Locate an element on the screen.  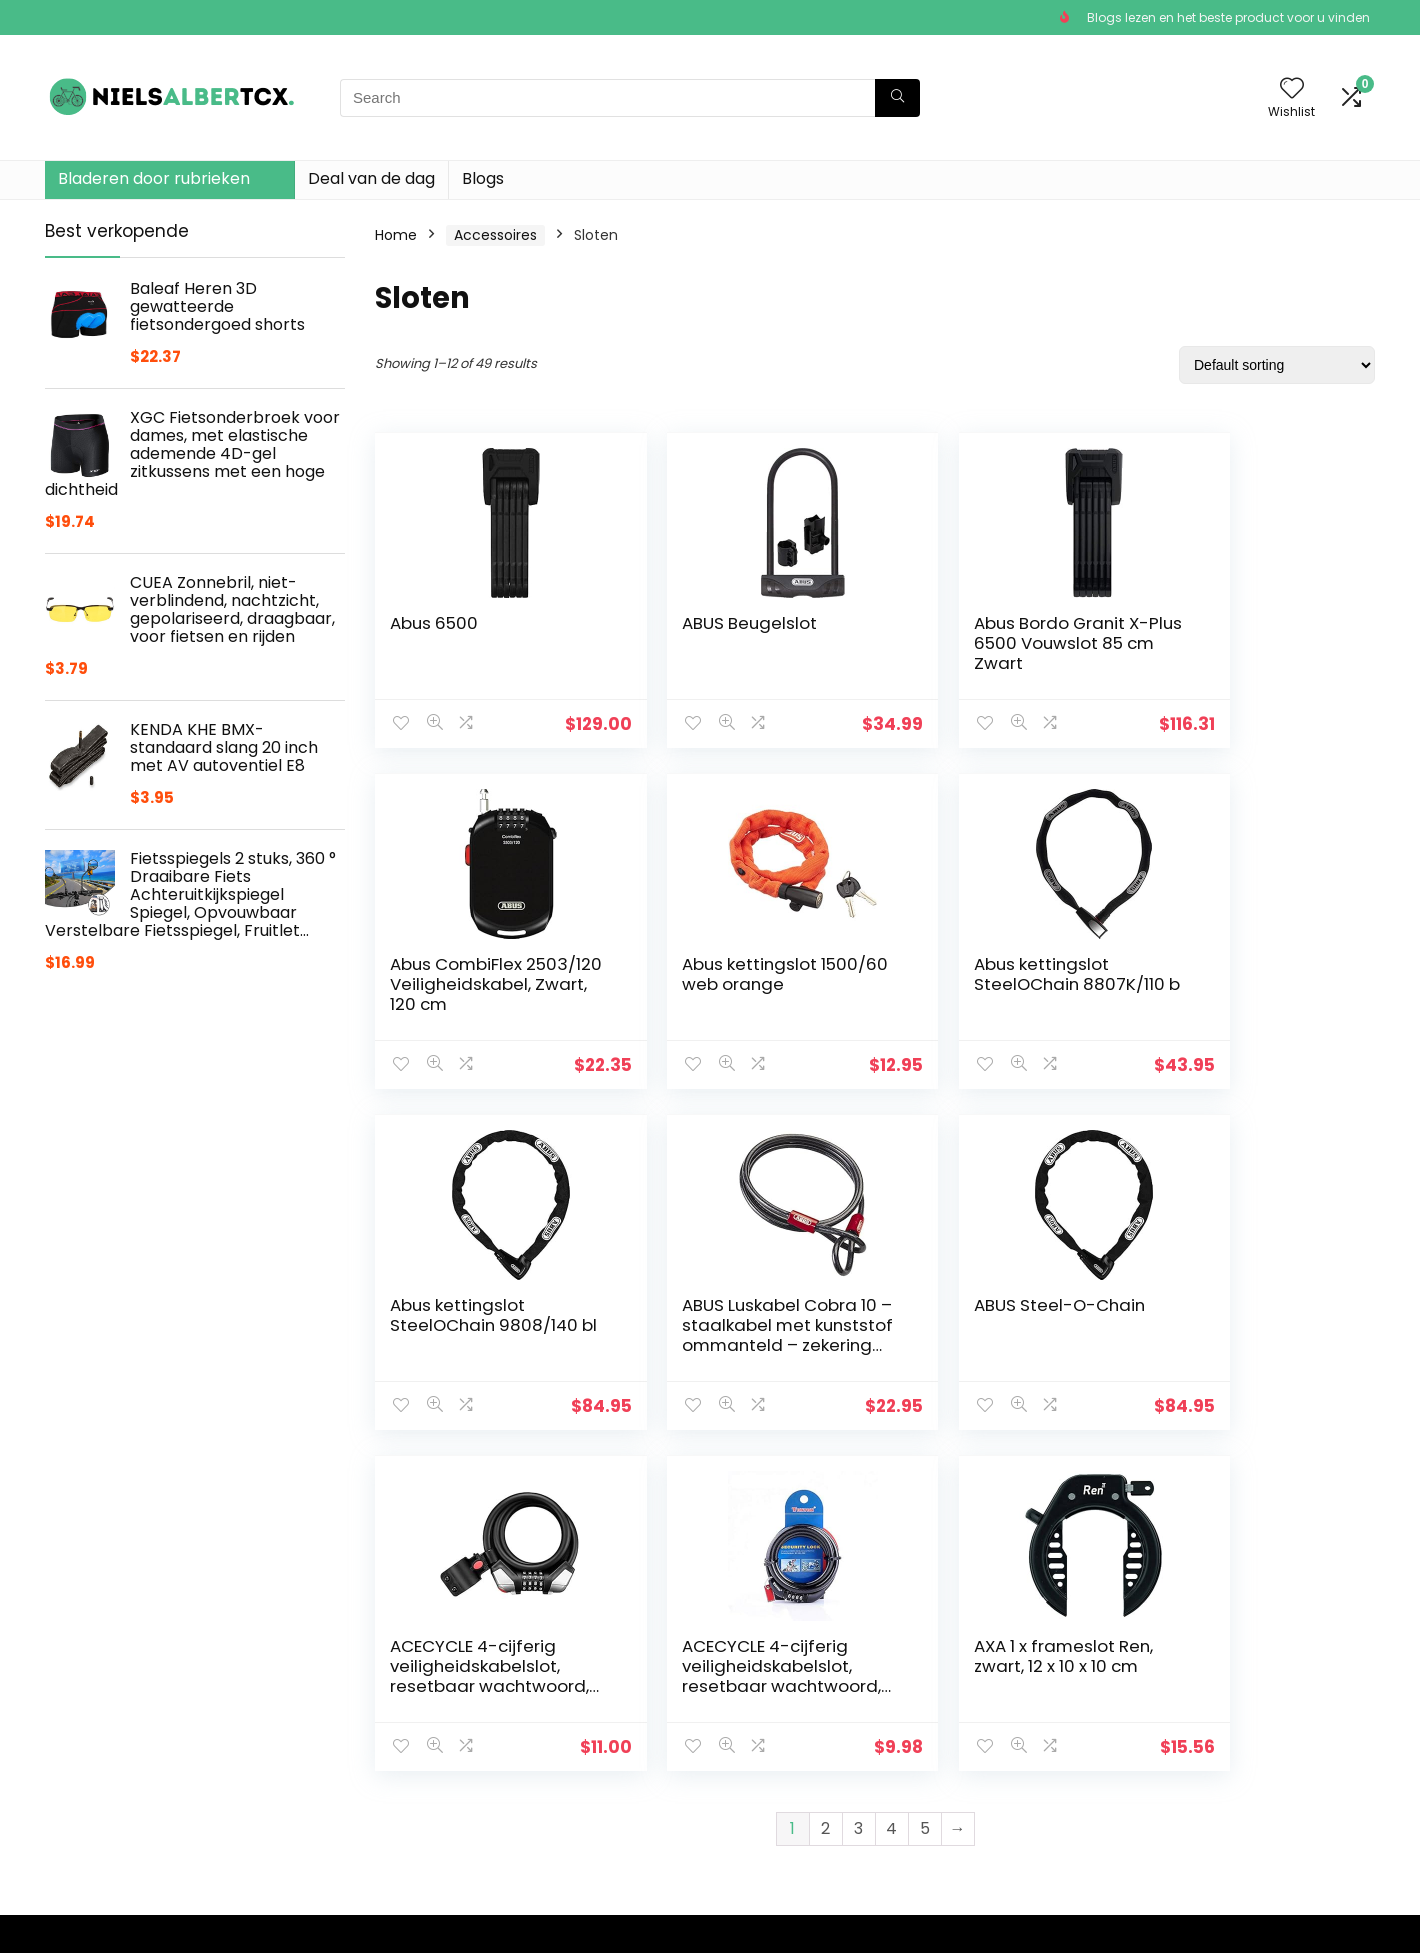
Openbaarmaking van filialen is located at coordinates (794, 1773).